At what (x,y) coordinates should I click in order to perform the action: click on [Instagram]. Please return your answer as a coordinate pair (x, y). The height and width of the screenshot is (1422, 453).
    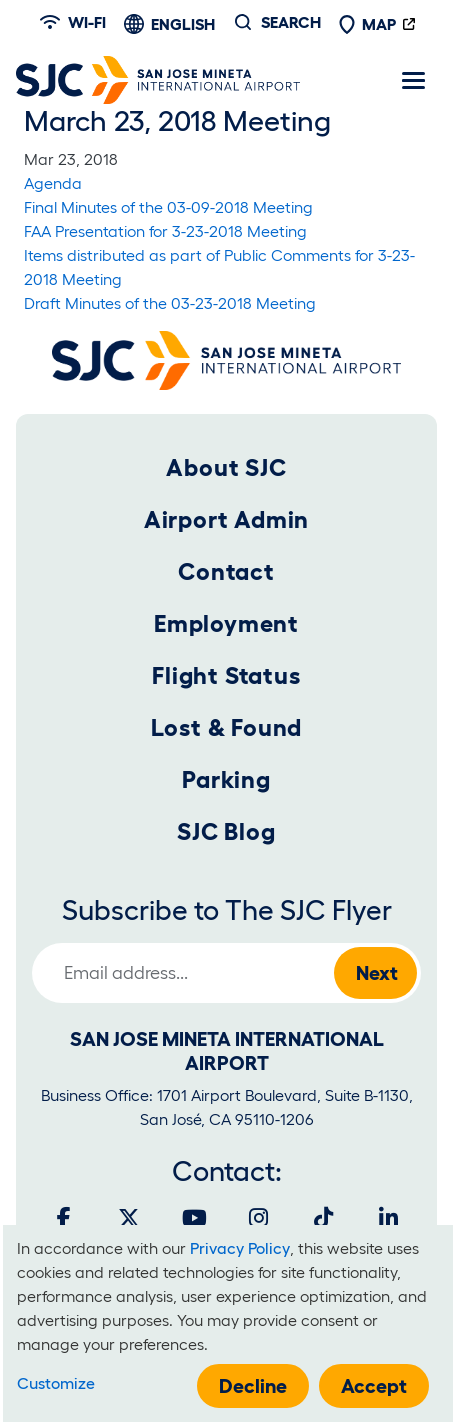
    Looking at the image, I should click on (259, 1218).